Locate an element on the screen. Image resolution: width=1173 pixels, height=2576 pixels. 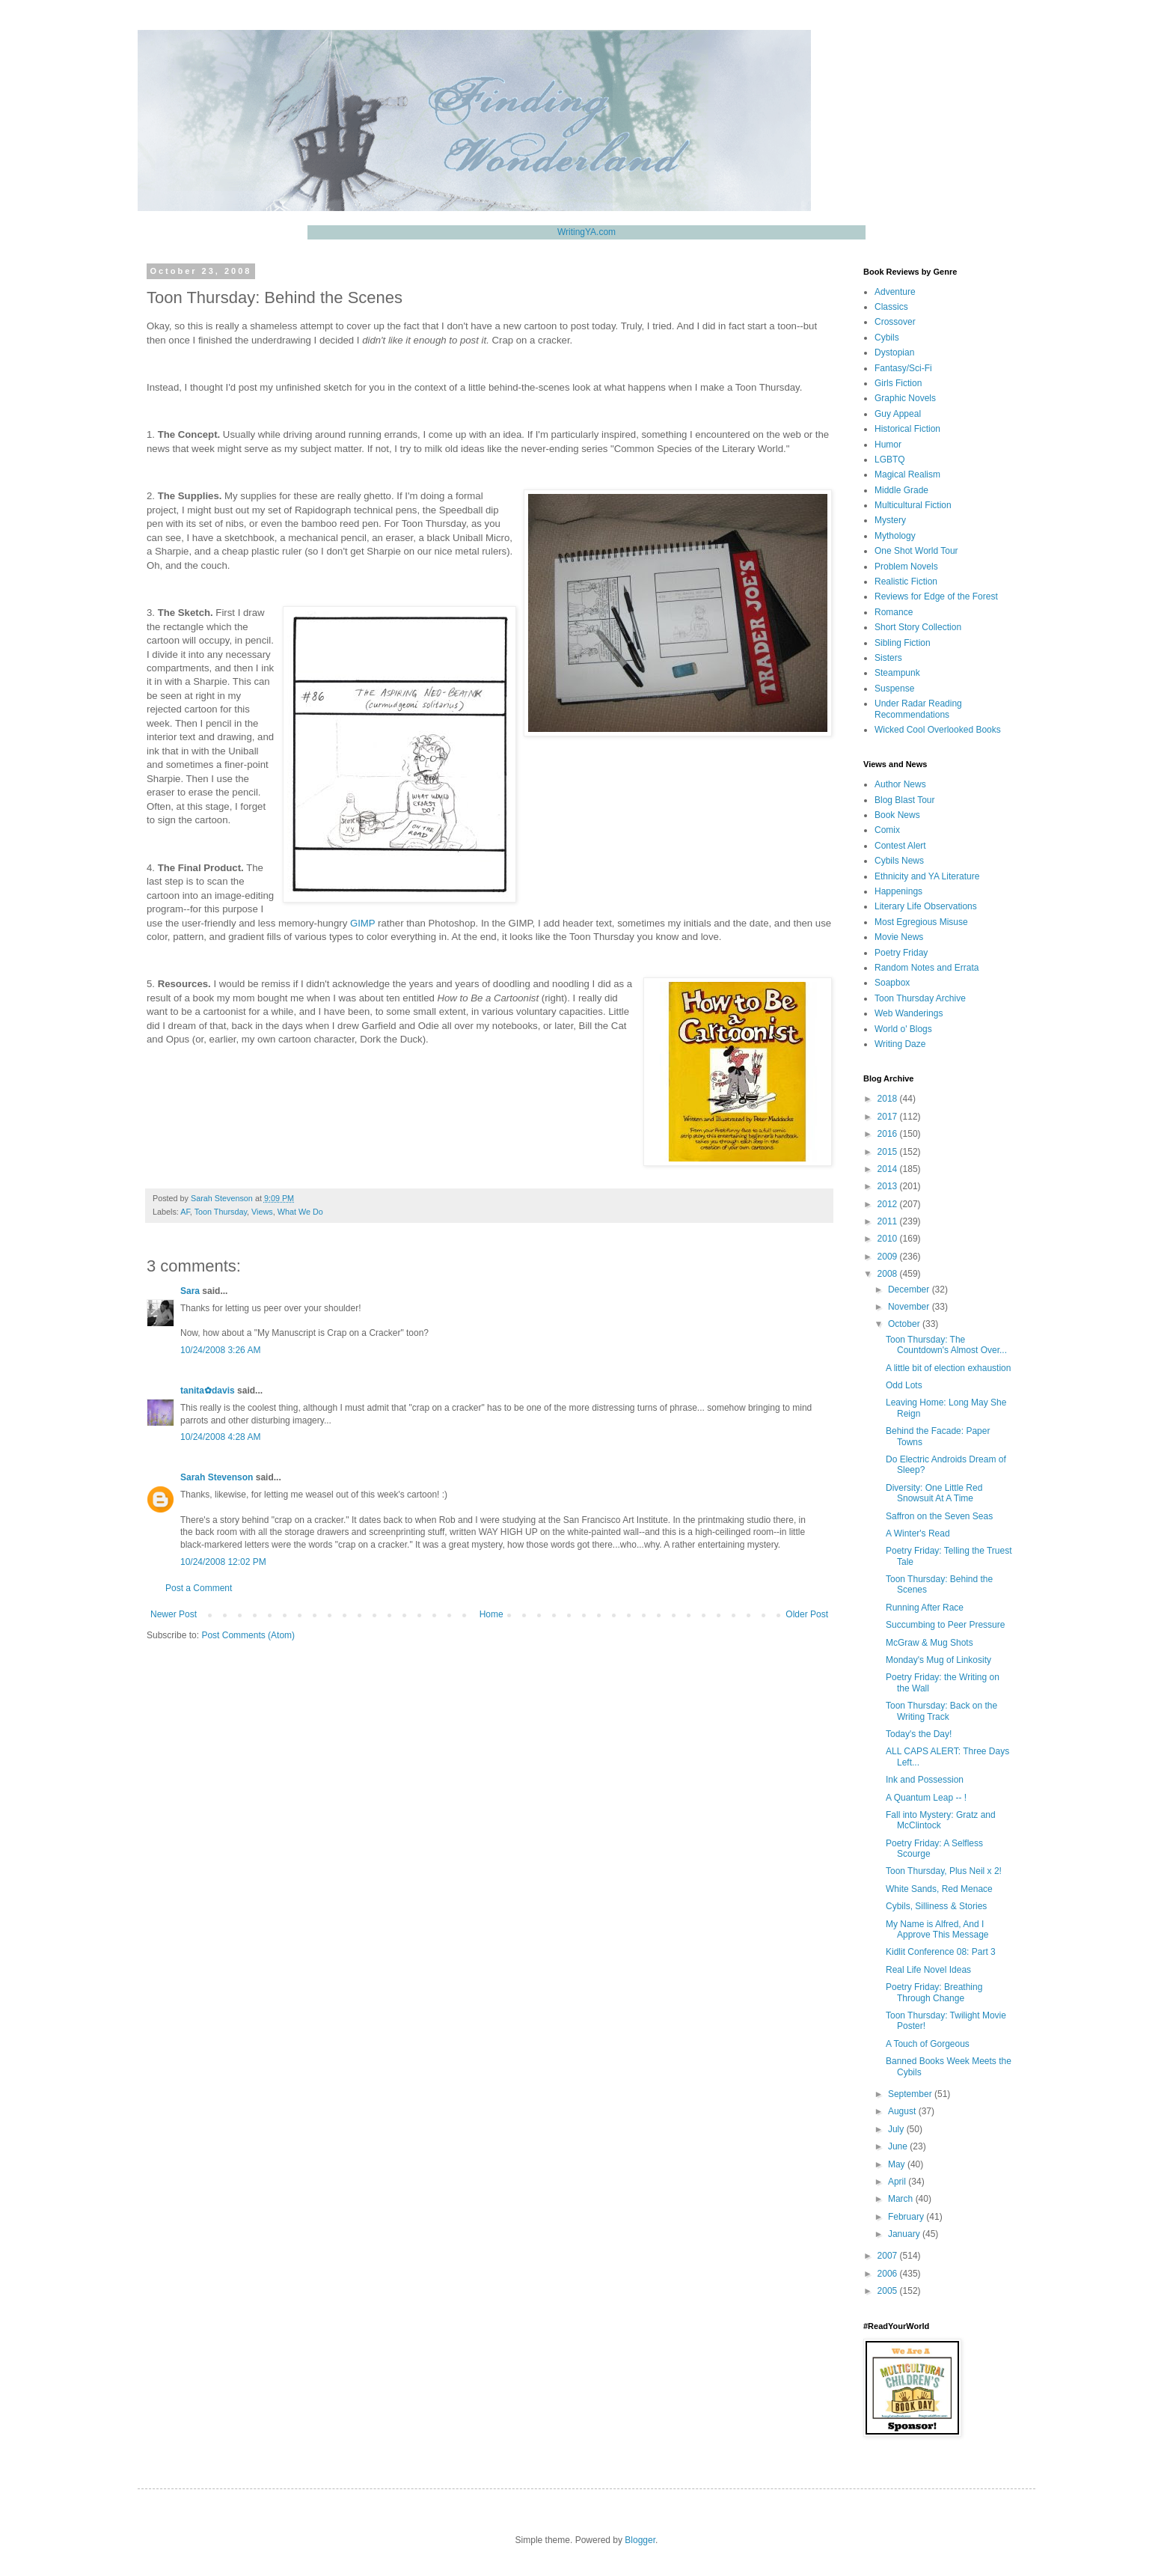
Multicultural Fiction is located at coordinates (913, 505).